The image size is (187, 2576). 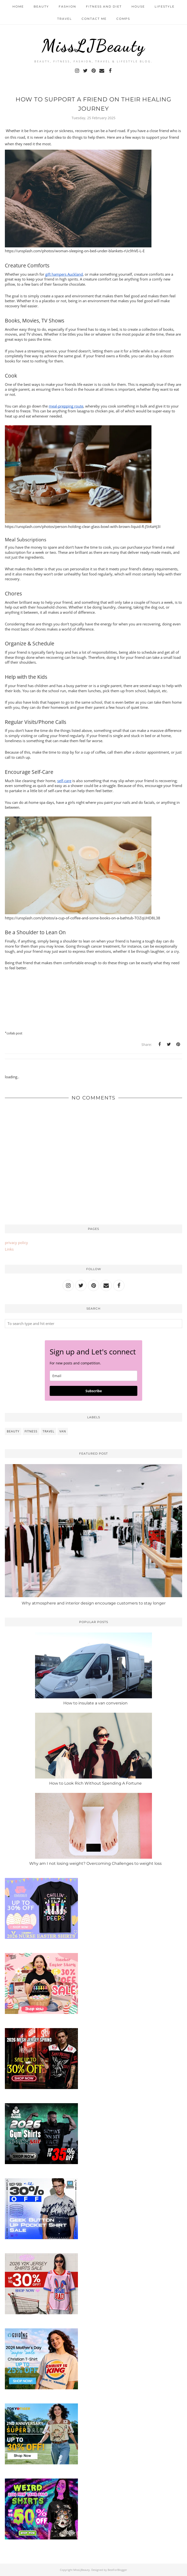 What do you see at coordinates (95, 1863) in the screenshot?
I see `Why am I not losing weight? Overcoming Challenges to weight loss` at bounding box center [95, 1863].